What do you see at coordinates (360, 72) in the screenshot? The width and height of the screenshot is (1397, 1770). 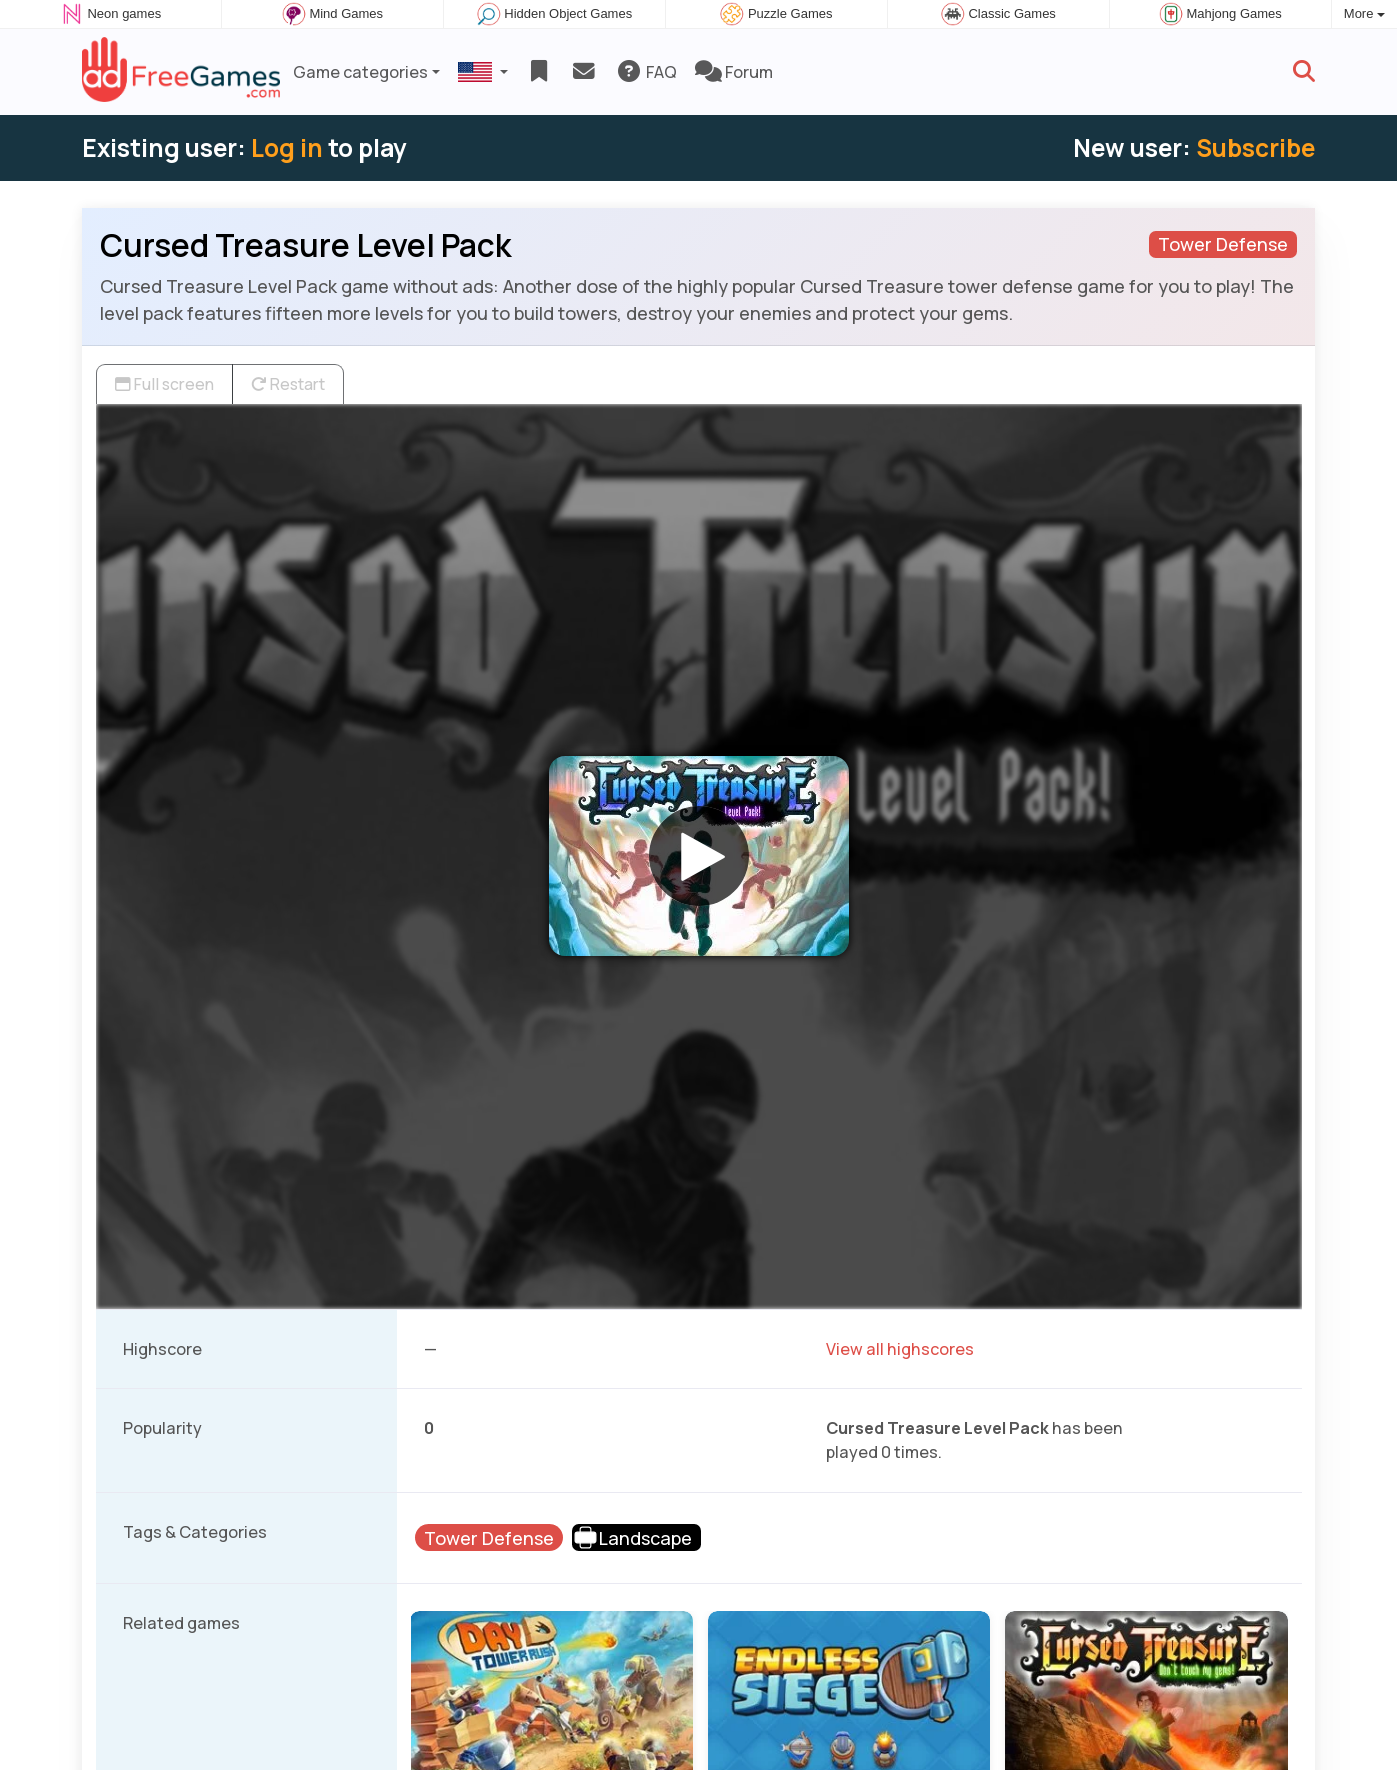 I see `Game categories` at bounding box center [360, 72].